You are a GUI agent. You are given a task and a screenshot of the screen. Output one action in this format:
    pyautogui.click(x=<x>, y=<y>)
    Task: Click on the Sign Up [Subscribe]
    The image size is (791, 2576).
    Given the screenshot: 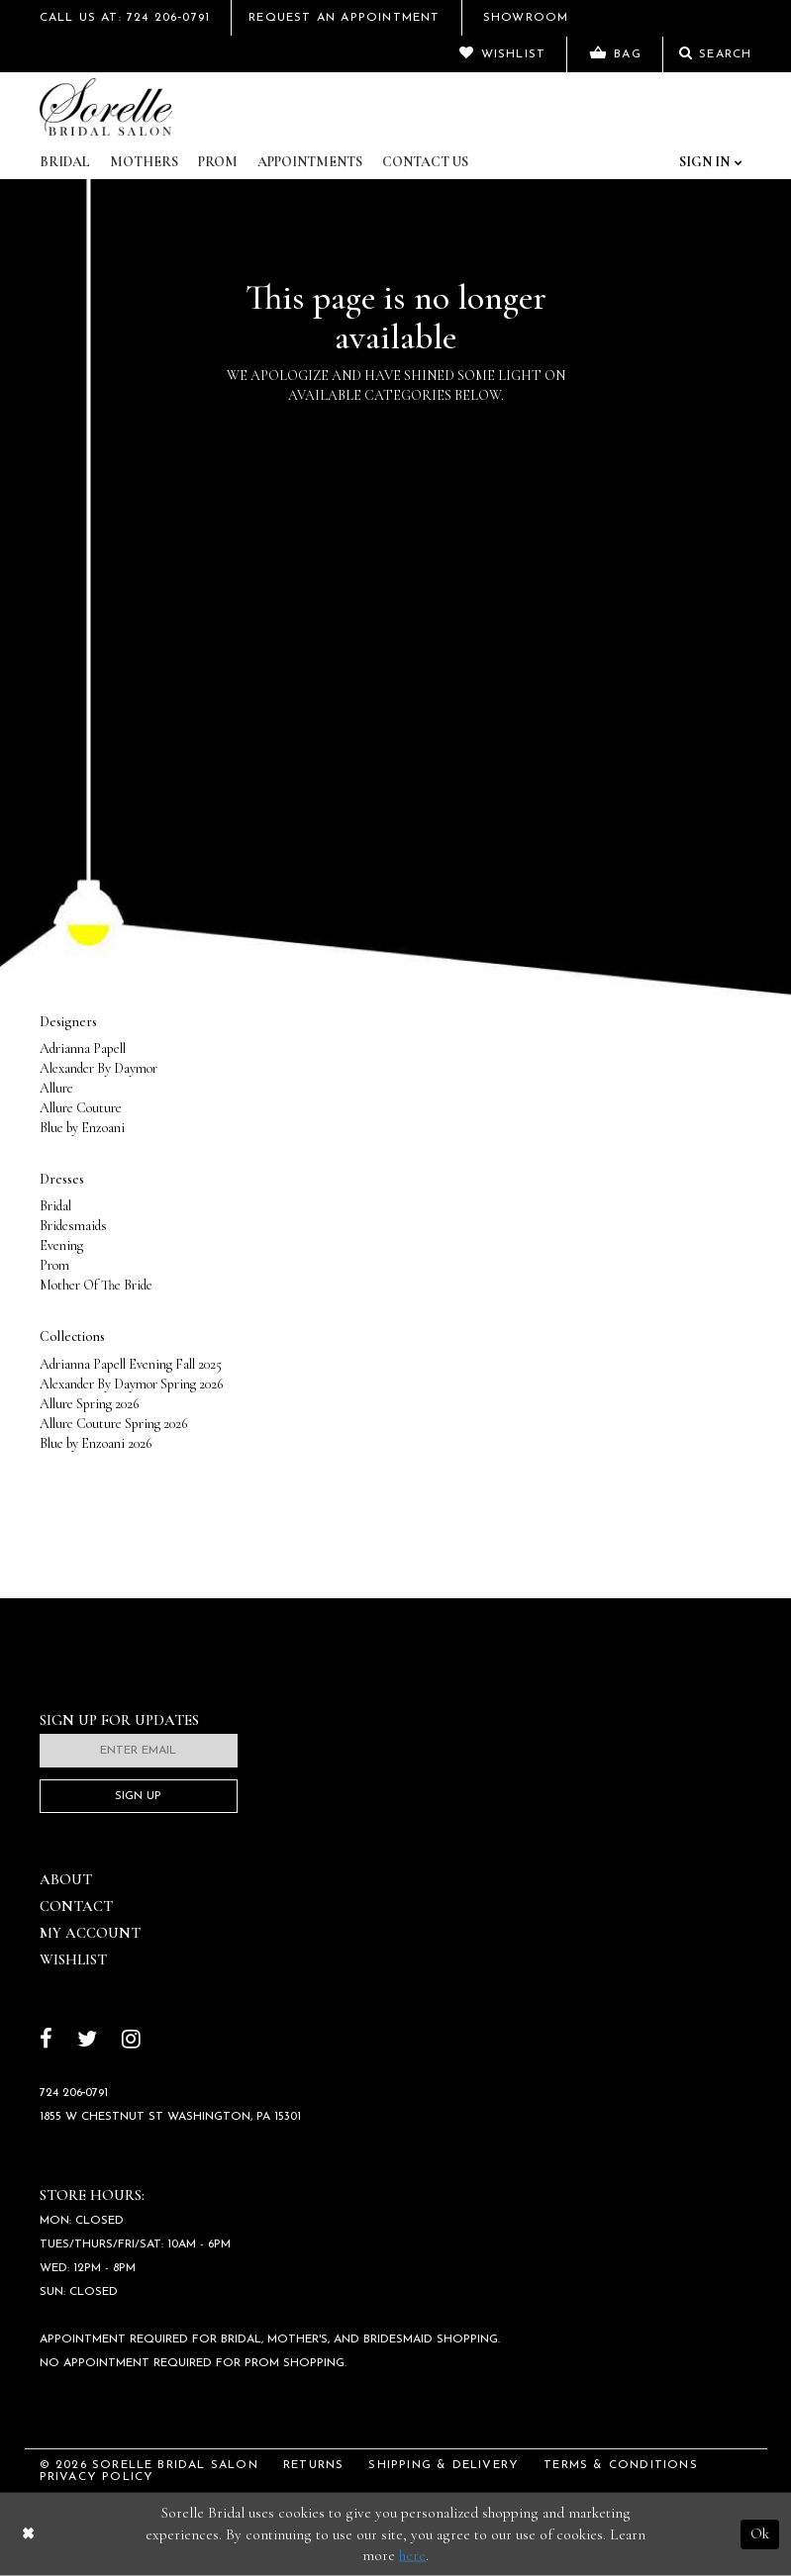 What is the action you would take?
    pyautogui.click(x=138, y=1796)
    